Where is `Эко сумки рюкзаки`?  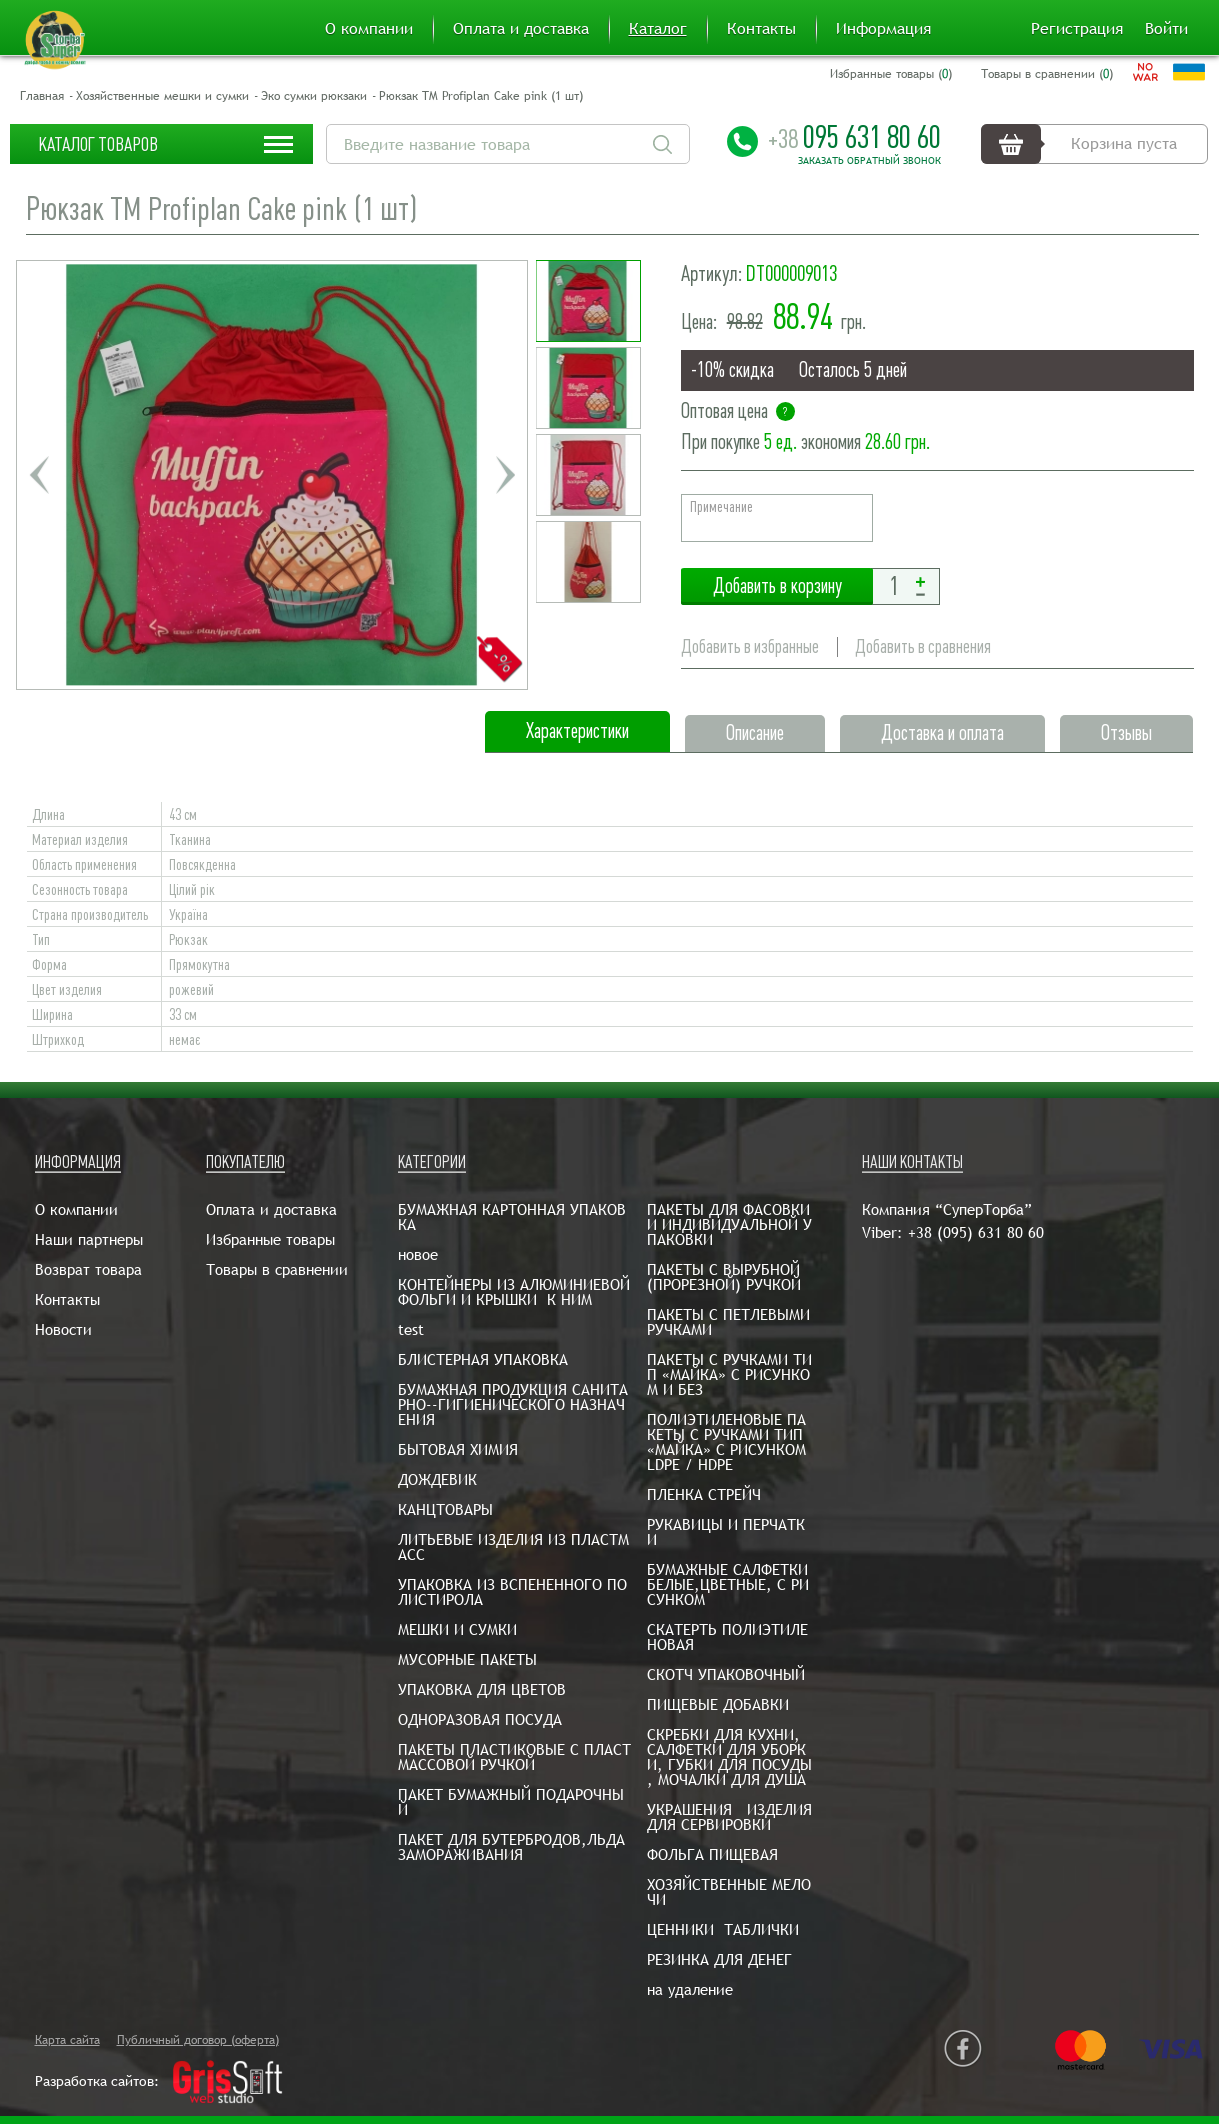
Эко сумки рюкзаки is located at coordinates (314, 96).